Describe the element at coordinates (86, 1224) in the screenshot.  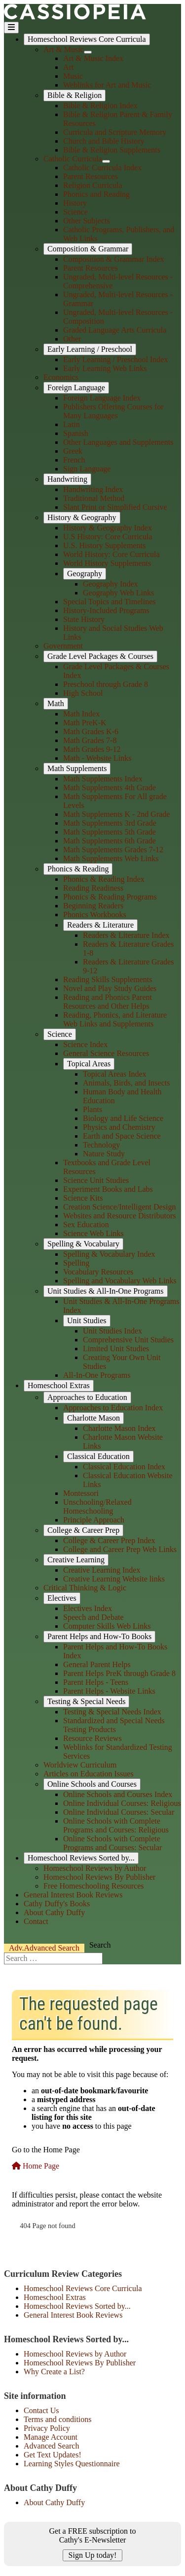
I see `Sex Education` at that location.